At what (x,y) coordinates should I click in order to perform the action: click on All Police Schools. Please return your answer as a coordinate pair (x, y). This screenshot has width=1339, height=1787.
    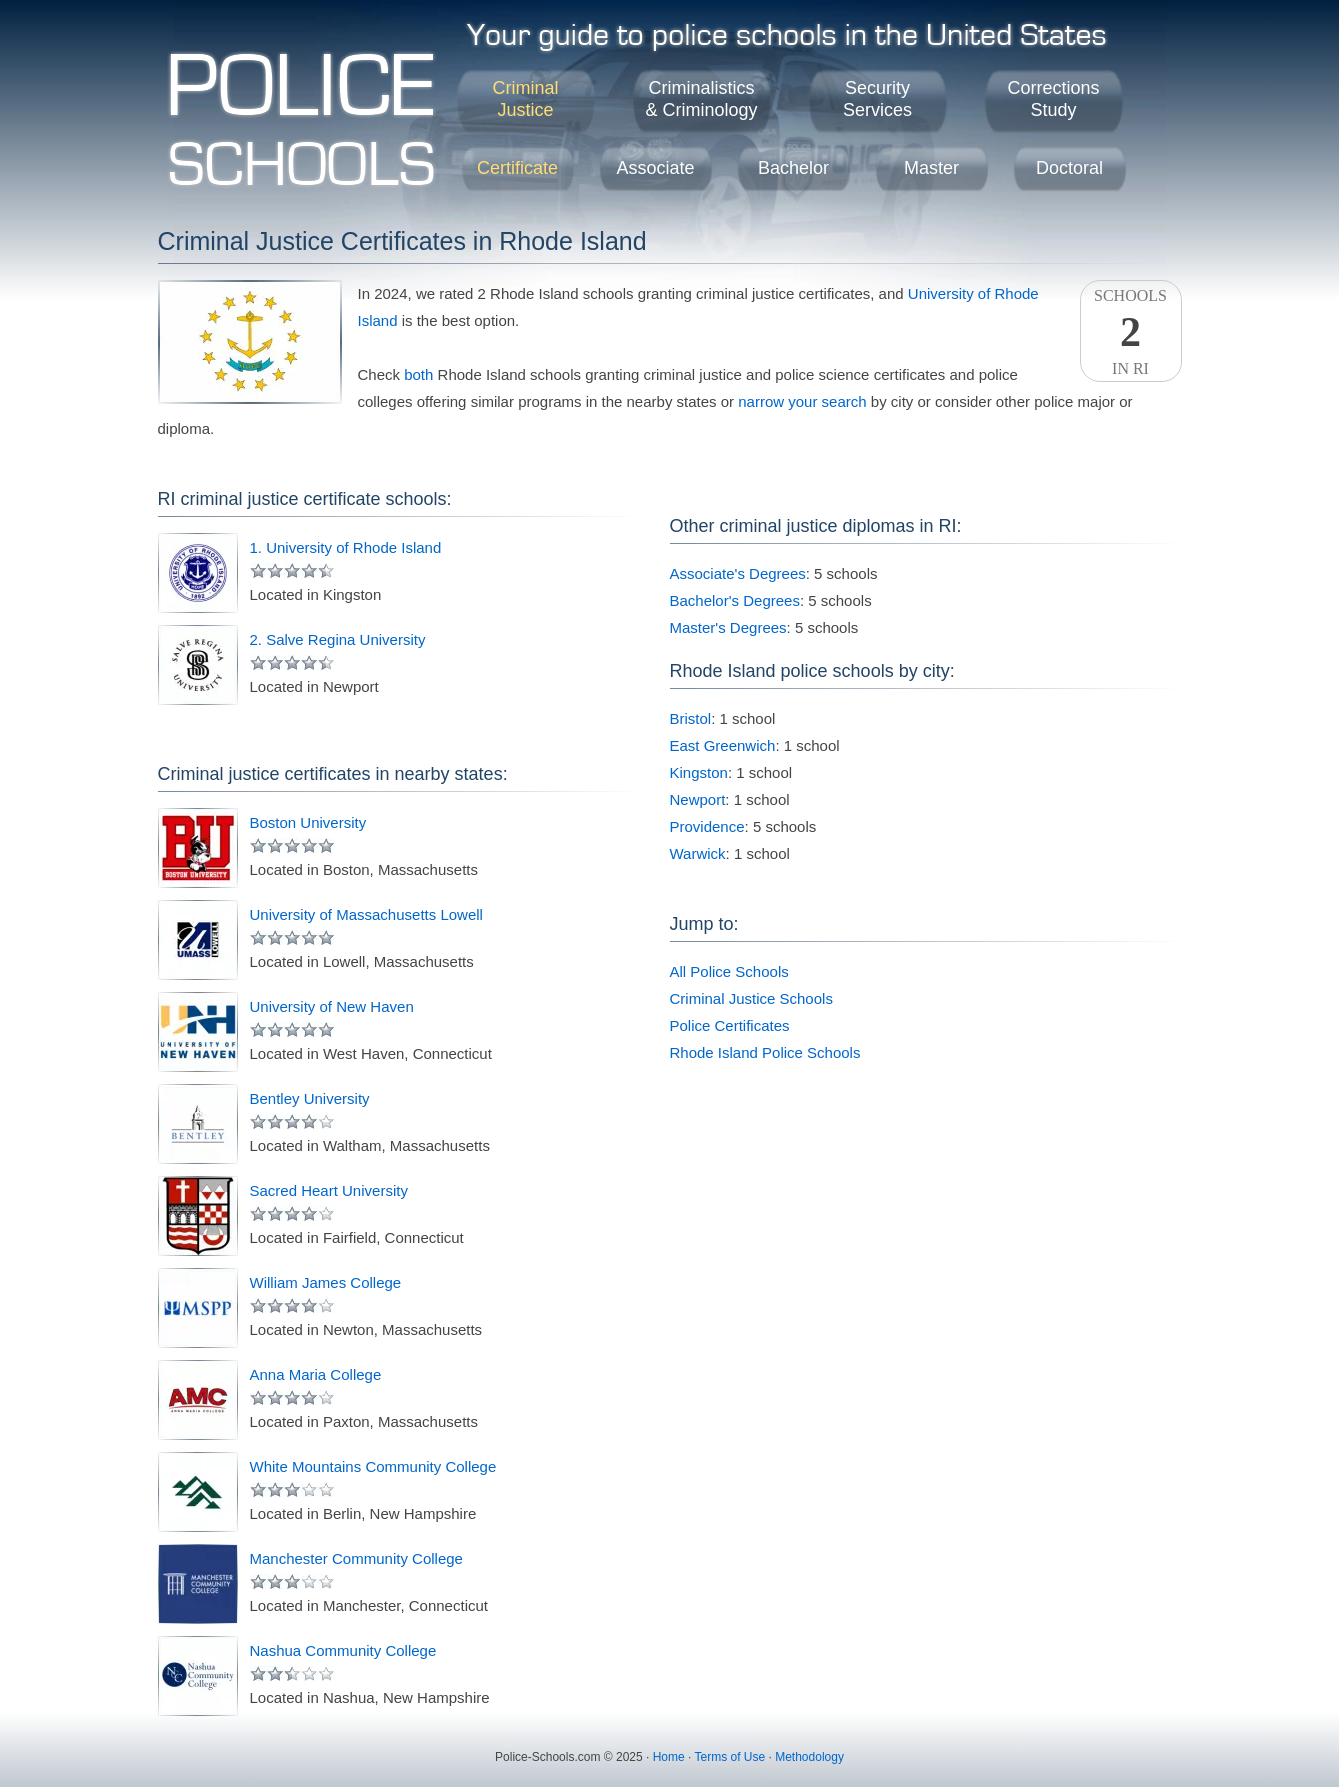
    Looking at the image, I should click on (729, 971).